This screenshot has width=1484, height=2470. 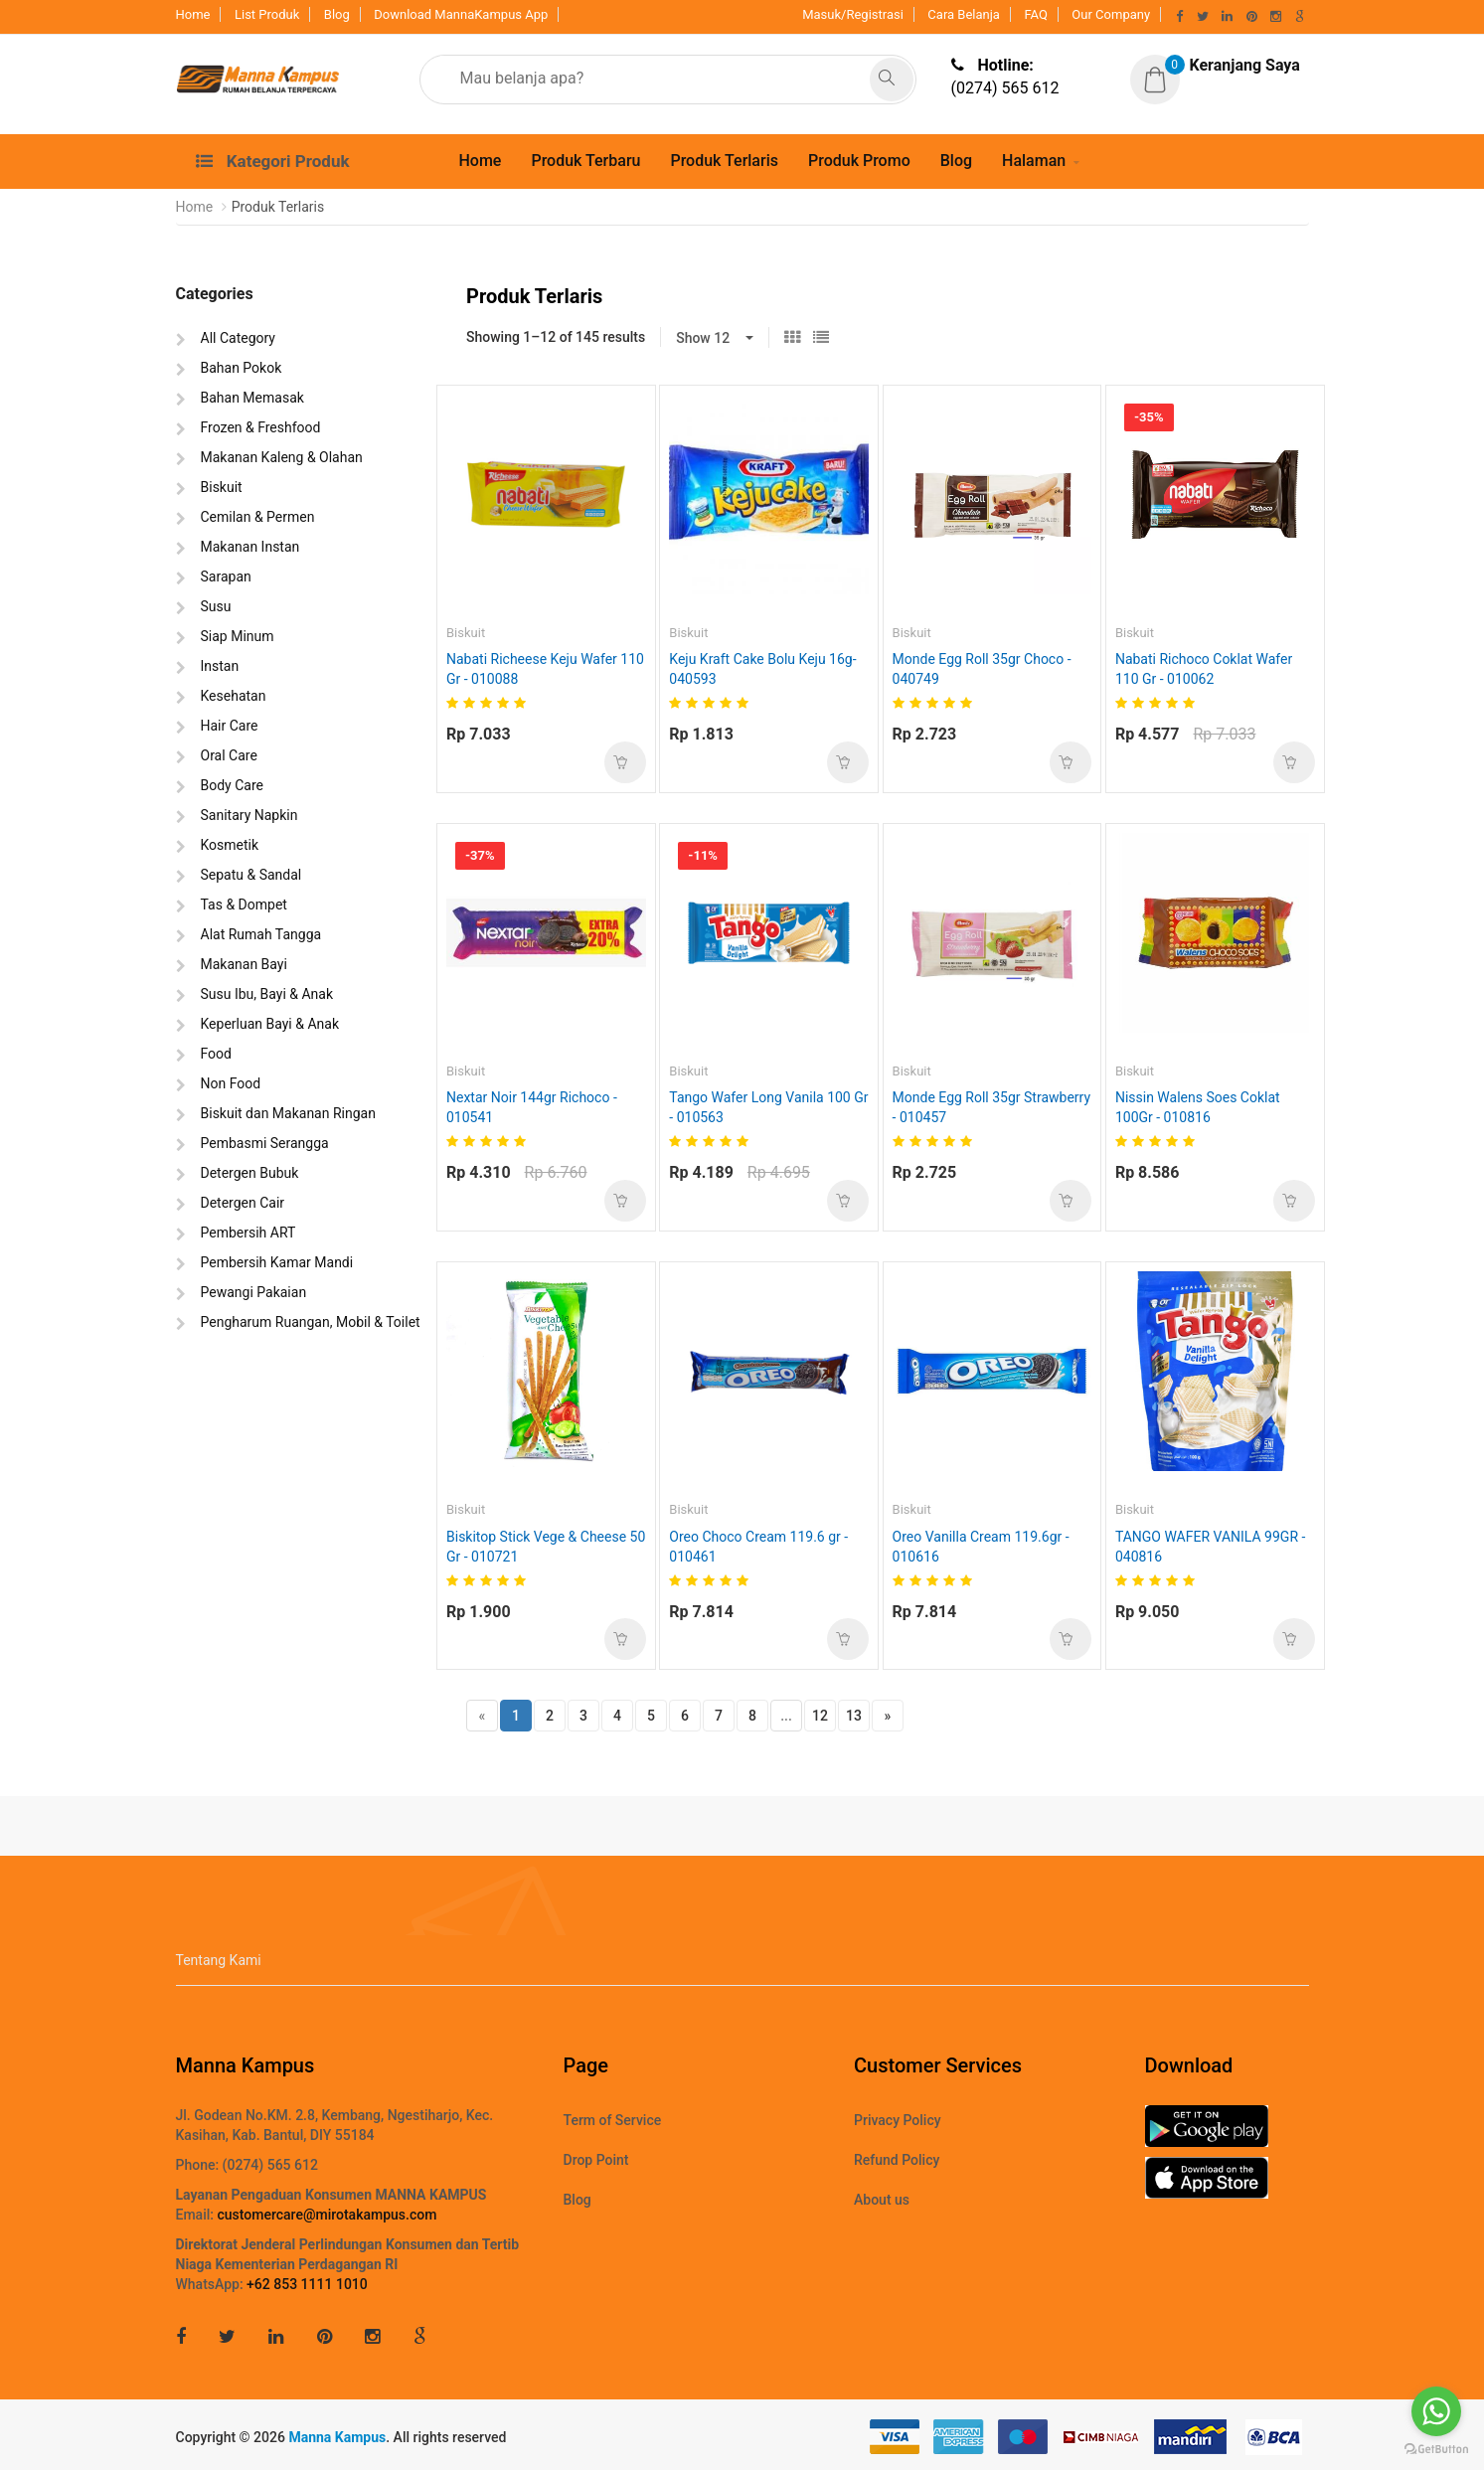 I want to click on Siap Minum, so click(x=237, y=636).